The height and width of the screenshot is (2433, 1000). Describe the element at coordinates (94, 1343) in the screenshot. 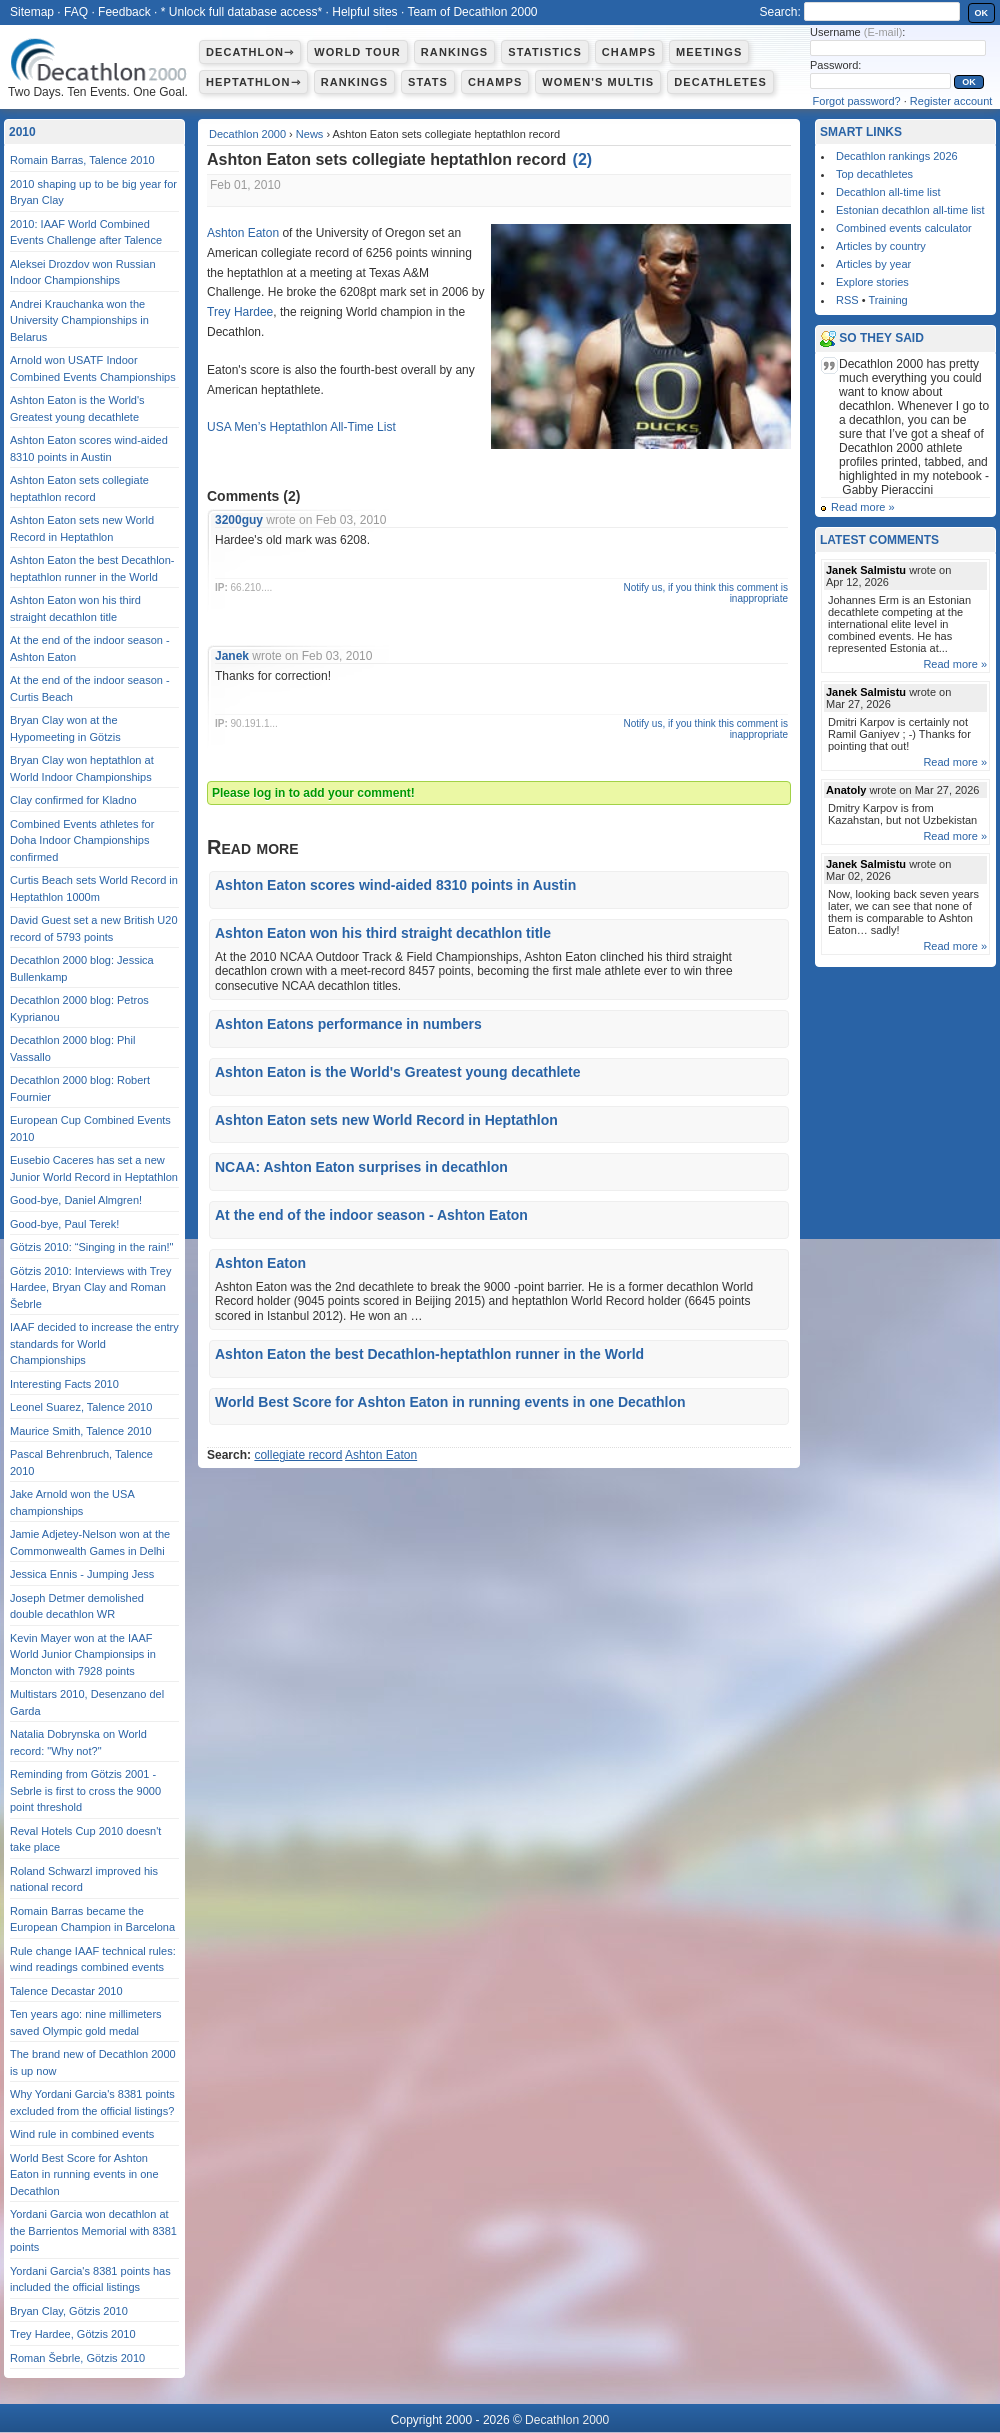

I see `IAAF decided to increase the entry standards for World Championships` at that location.